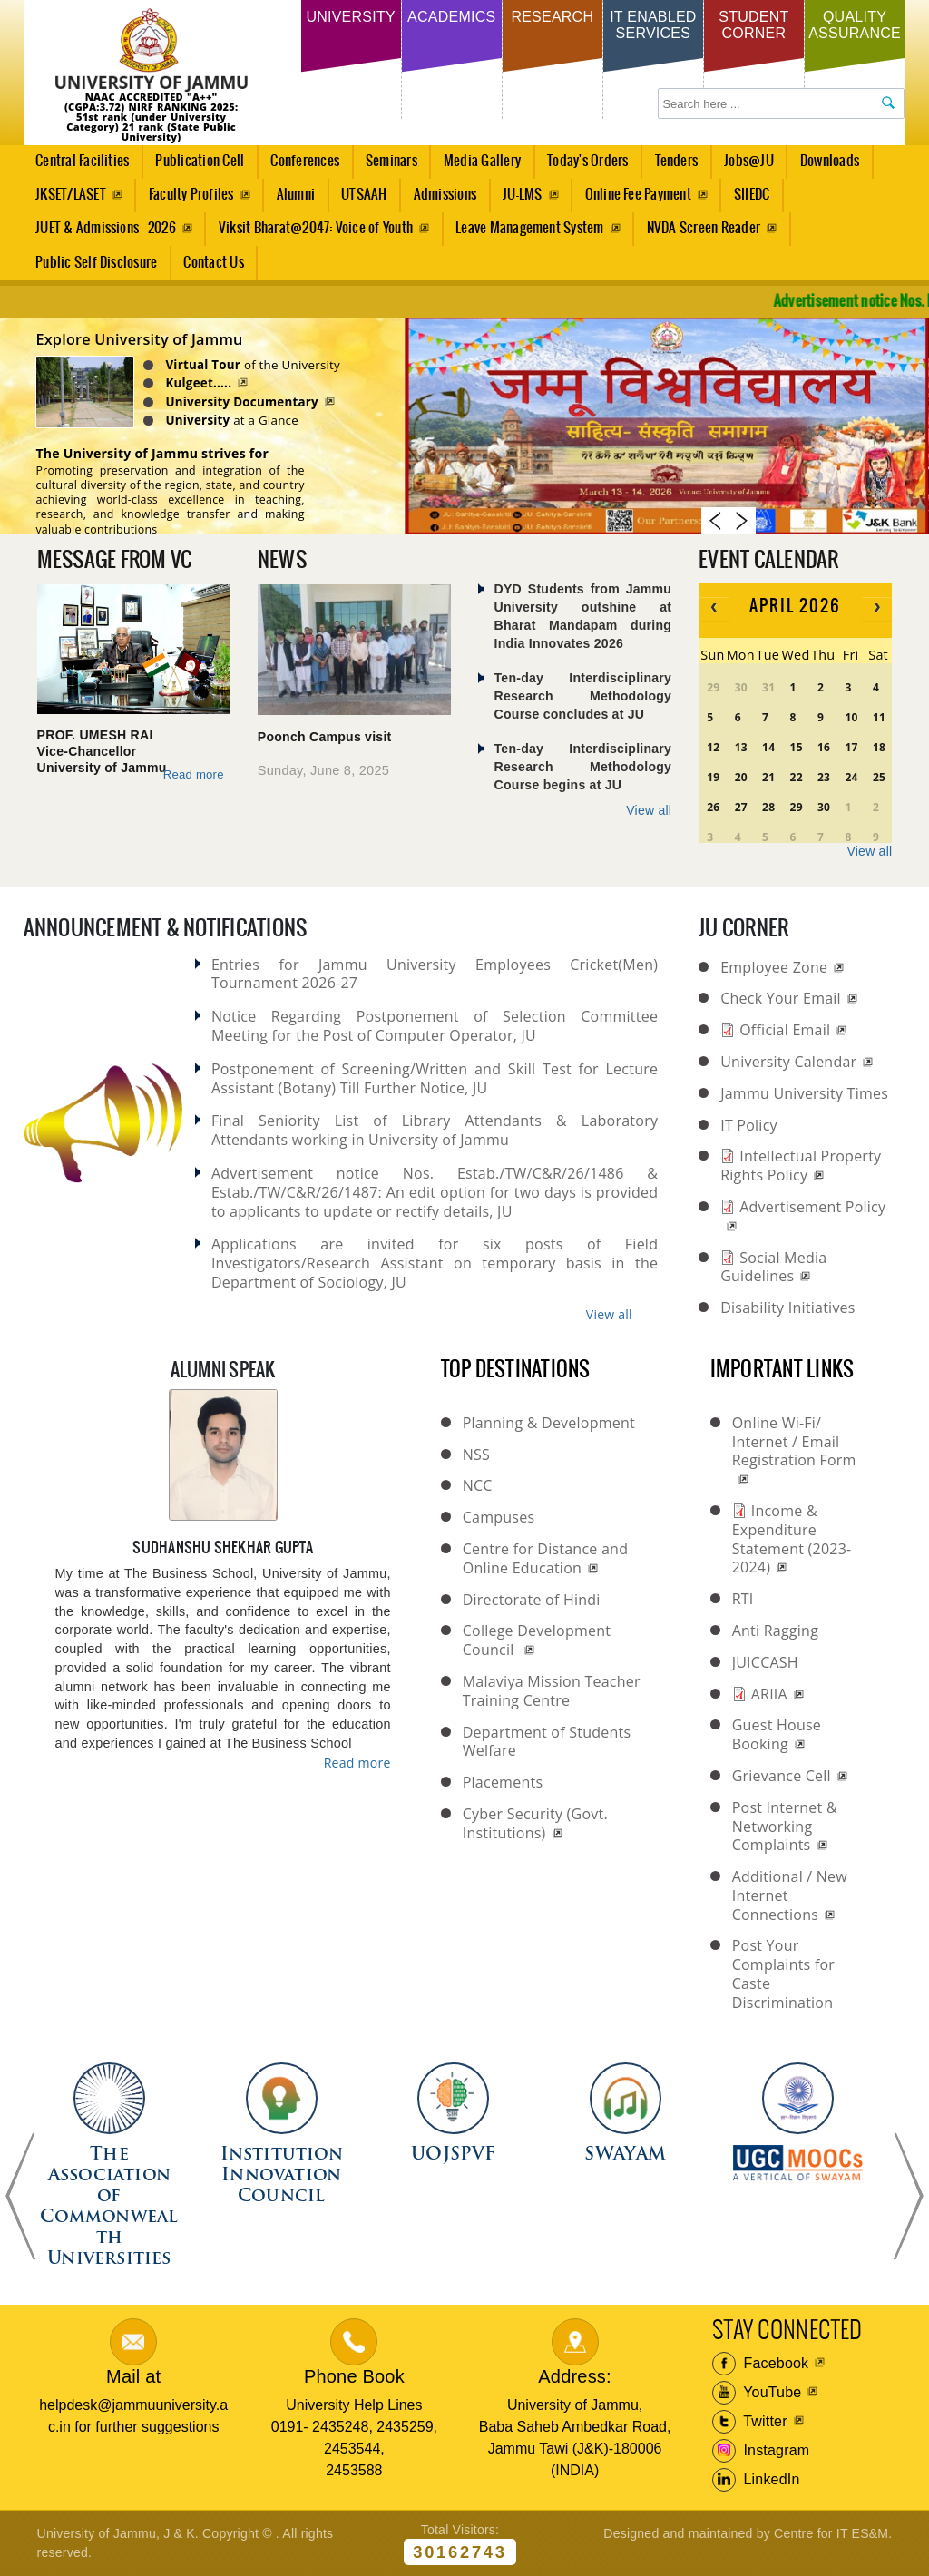 The width and height of the screenshot is (929, 2576). Describe the element at coordinates (756, 2480) in the screenshot. I see `LinkedIn` at that location.